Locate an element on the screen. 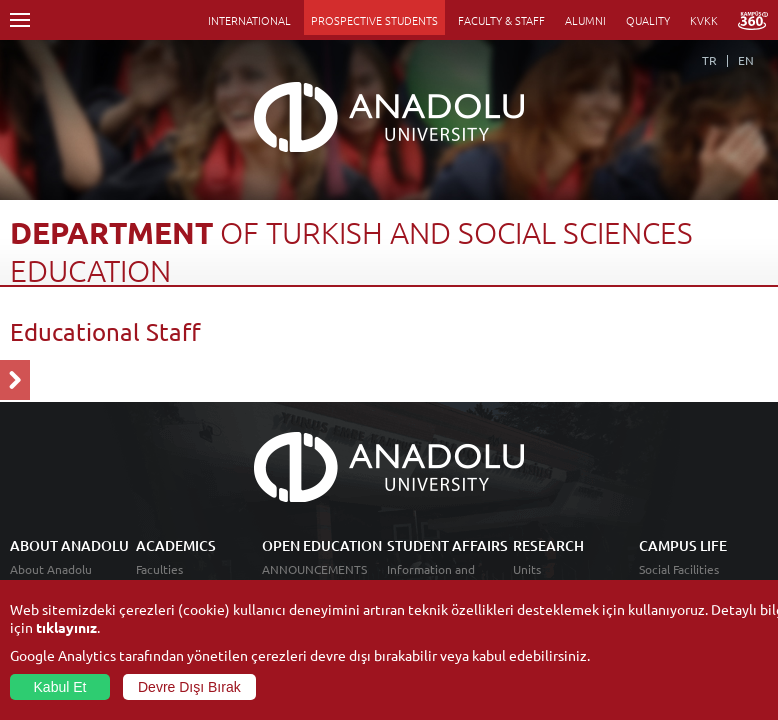 This screenshot has width=778, height=720. tıklayınız is located at coordinates (66, 627).